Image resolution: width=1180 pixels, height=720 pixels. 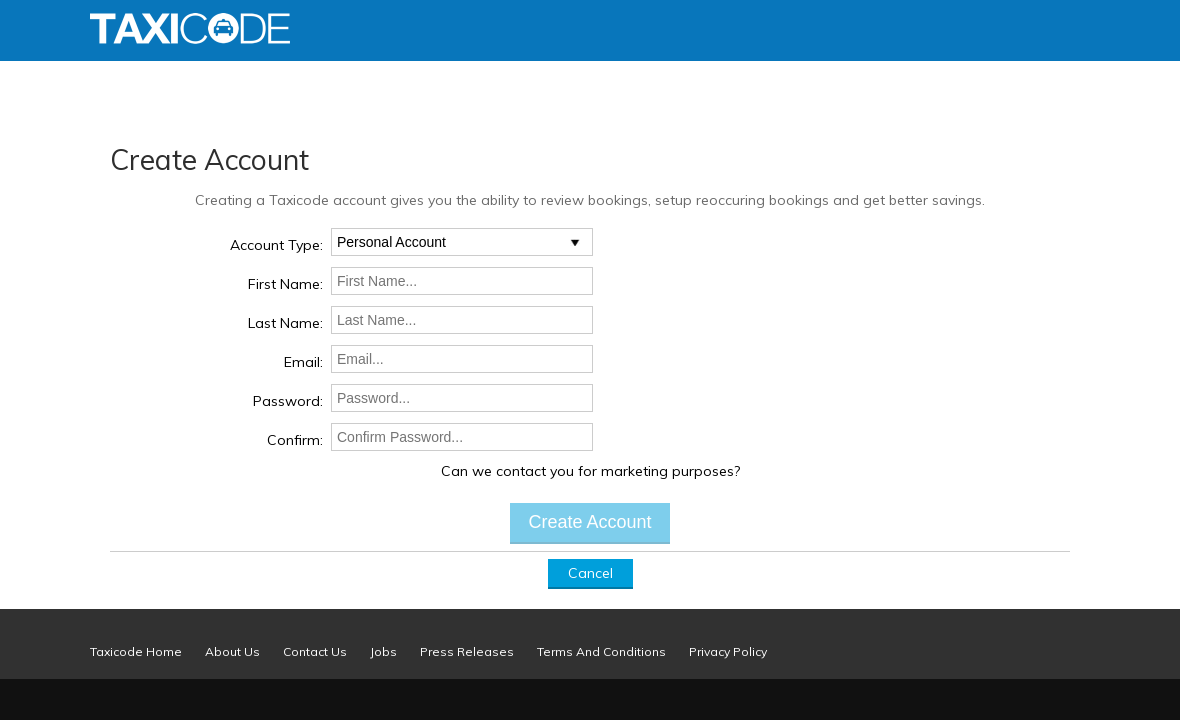 I want to click on Account Type:, so click(x=276, y=245).